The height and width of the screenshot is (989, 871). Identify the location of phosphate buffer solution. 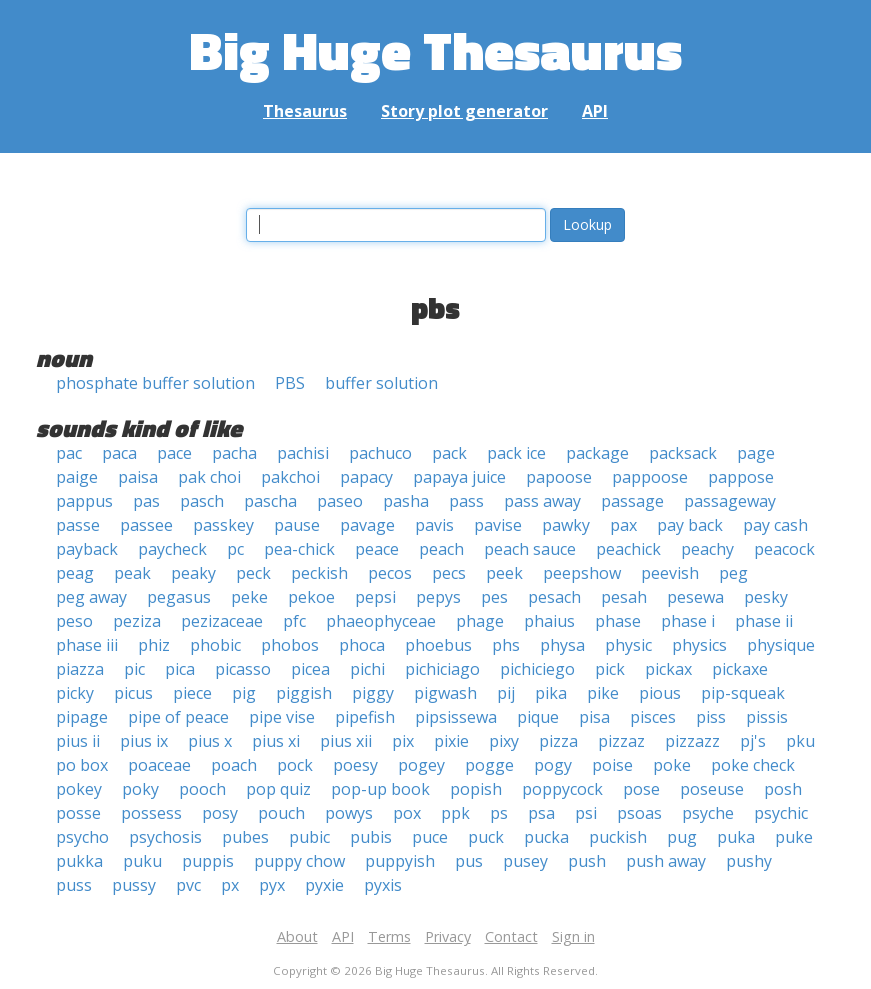
(155, 383).